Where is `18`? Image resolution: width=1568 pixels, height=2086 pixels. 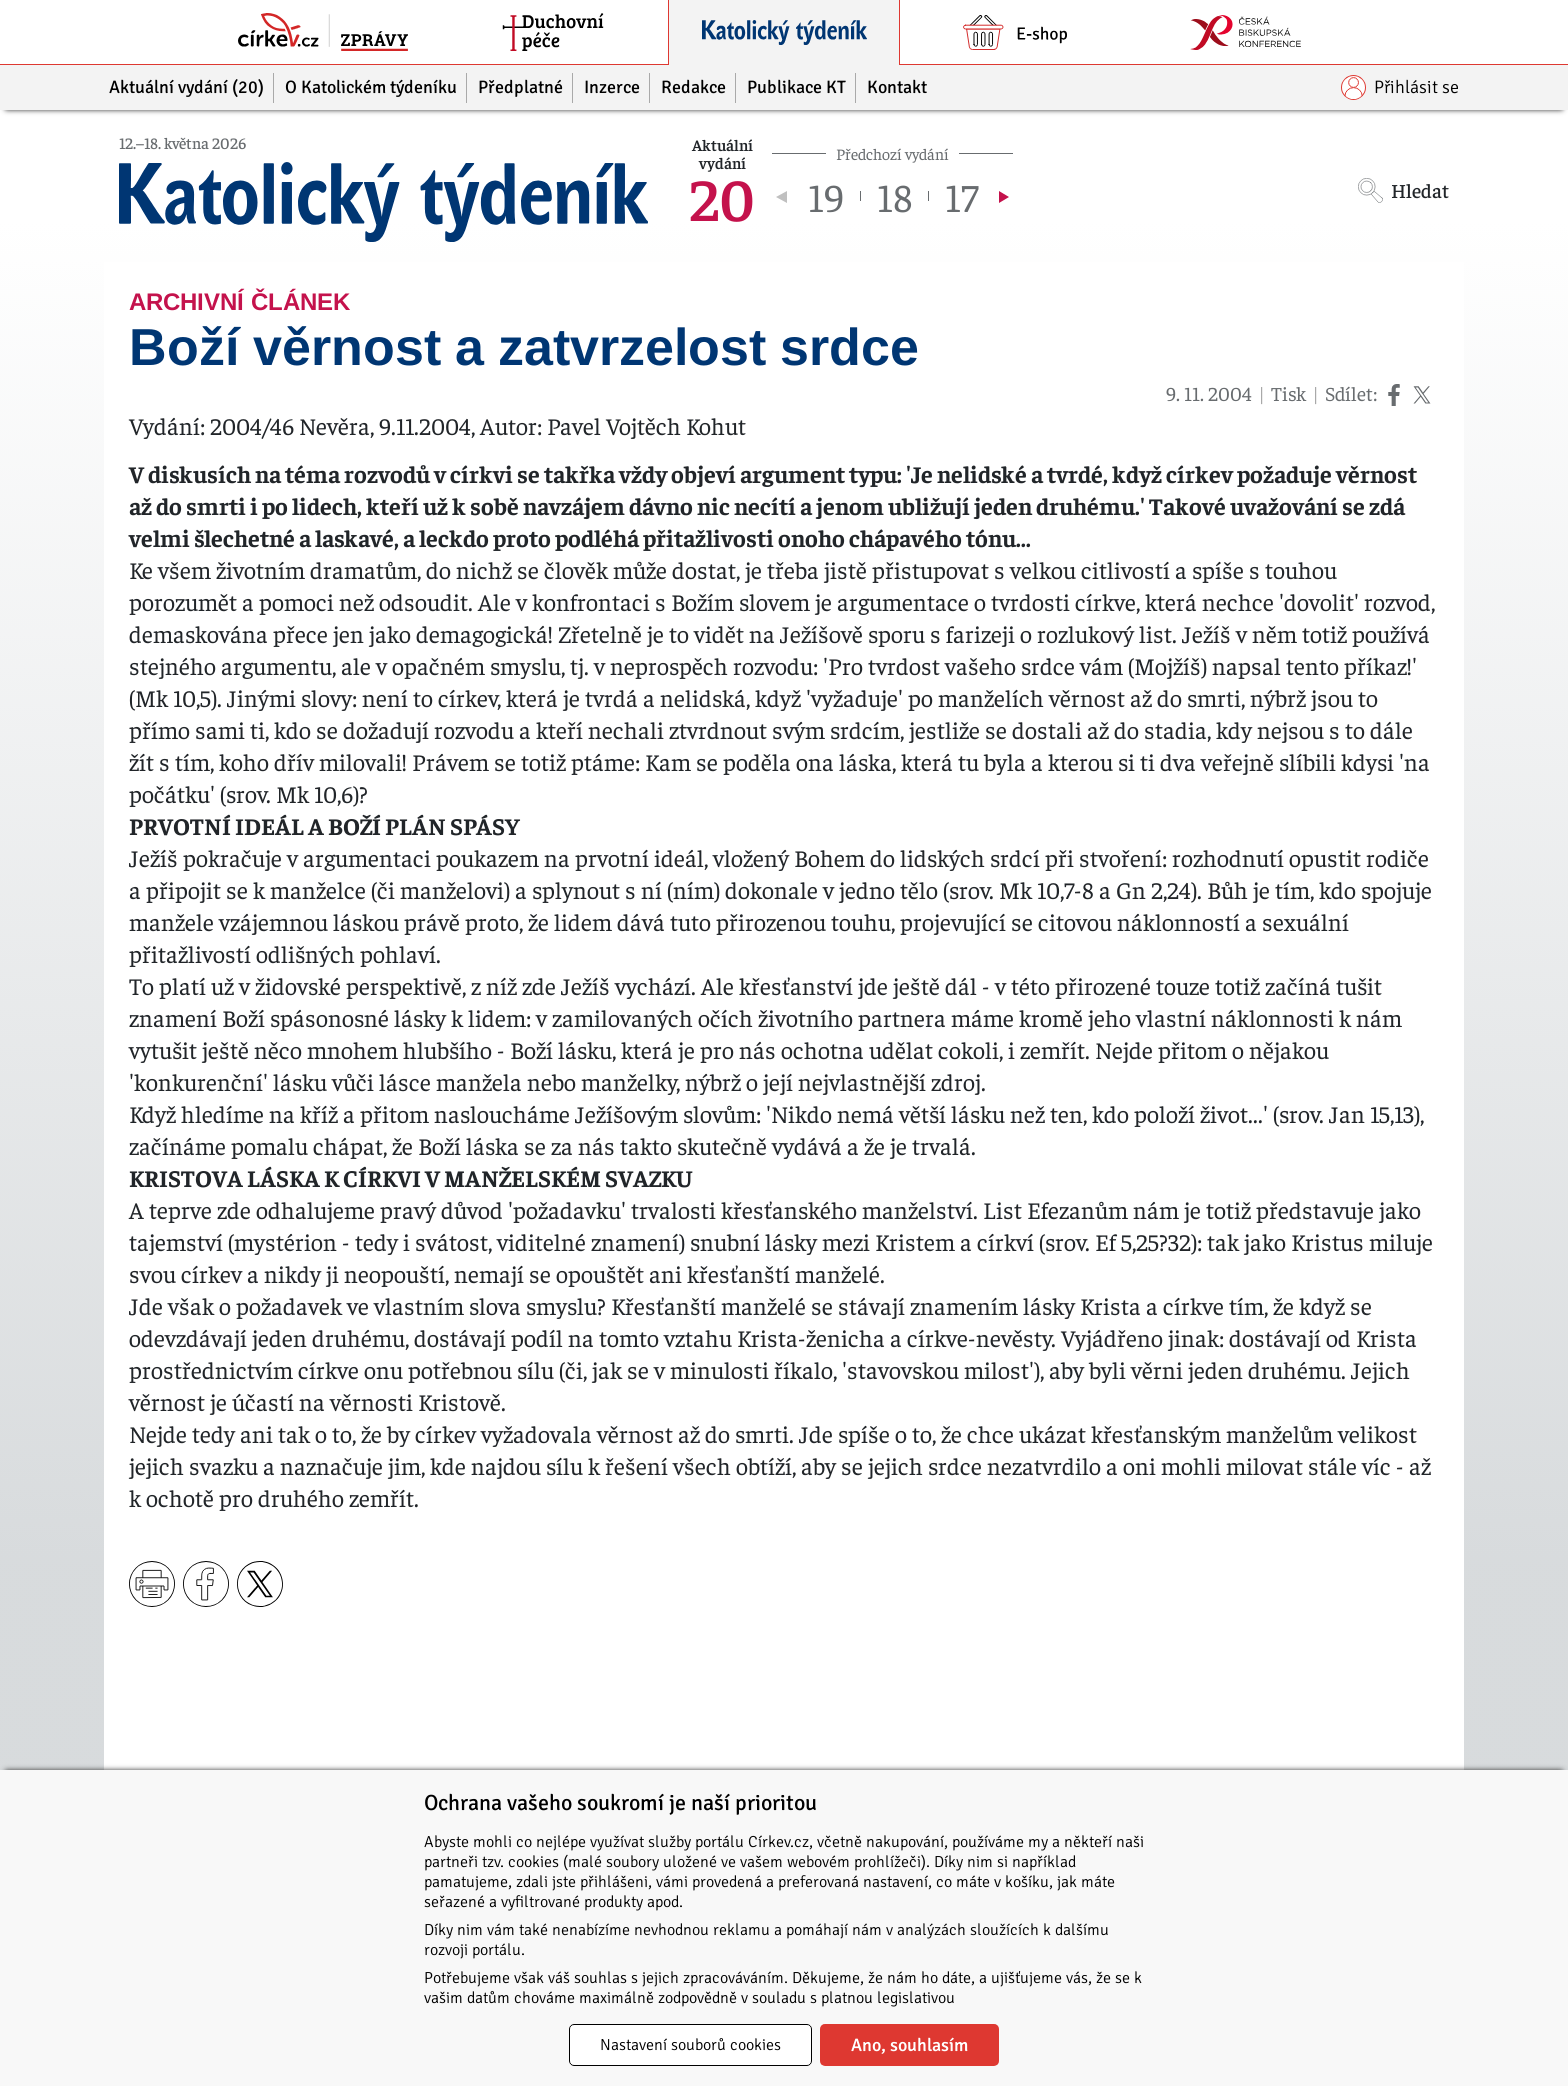
18 is located at coordinates (894, 196).